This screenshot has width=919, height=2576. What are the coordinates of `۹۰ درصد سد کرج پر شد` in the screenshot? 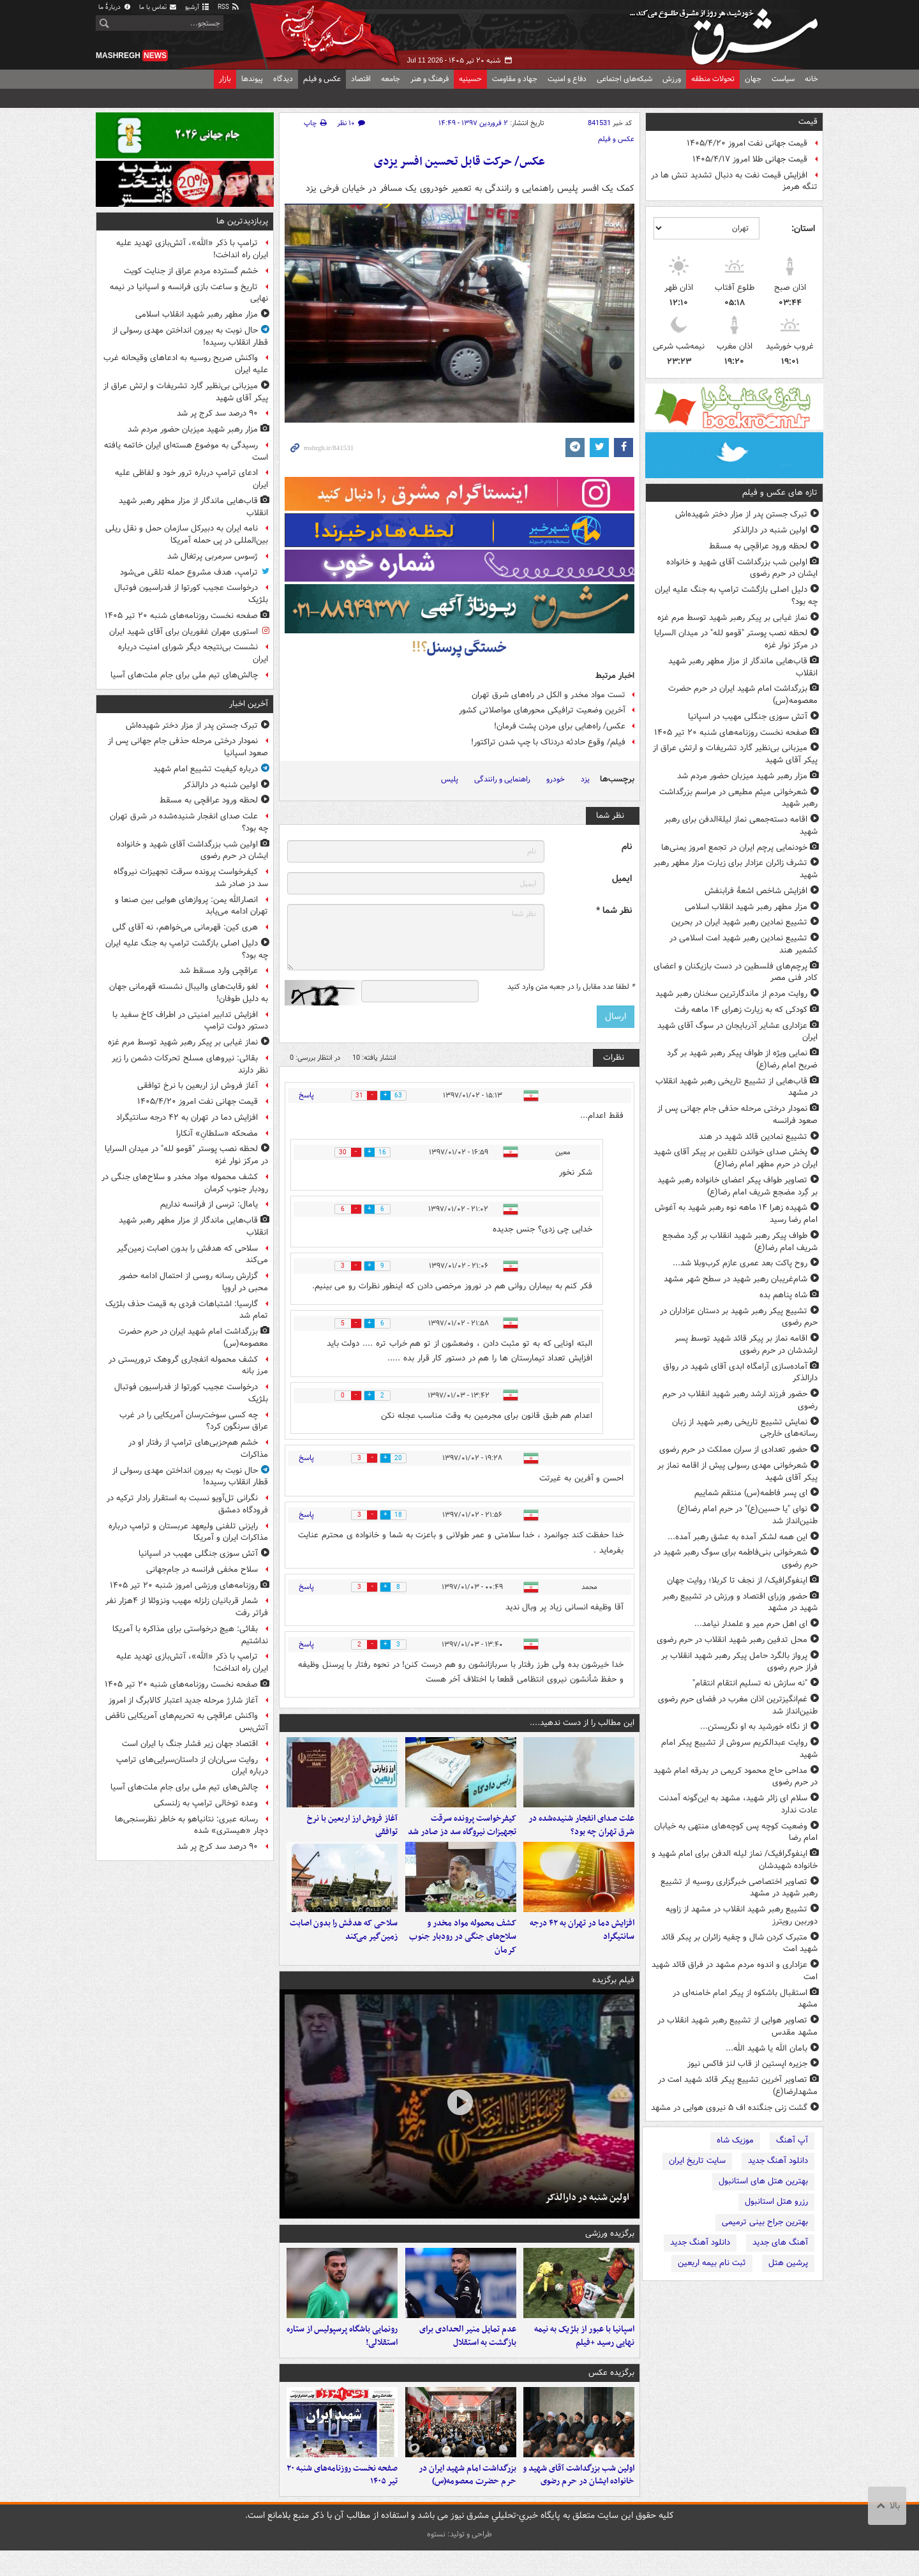 It's located at (217, 413).